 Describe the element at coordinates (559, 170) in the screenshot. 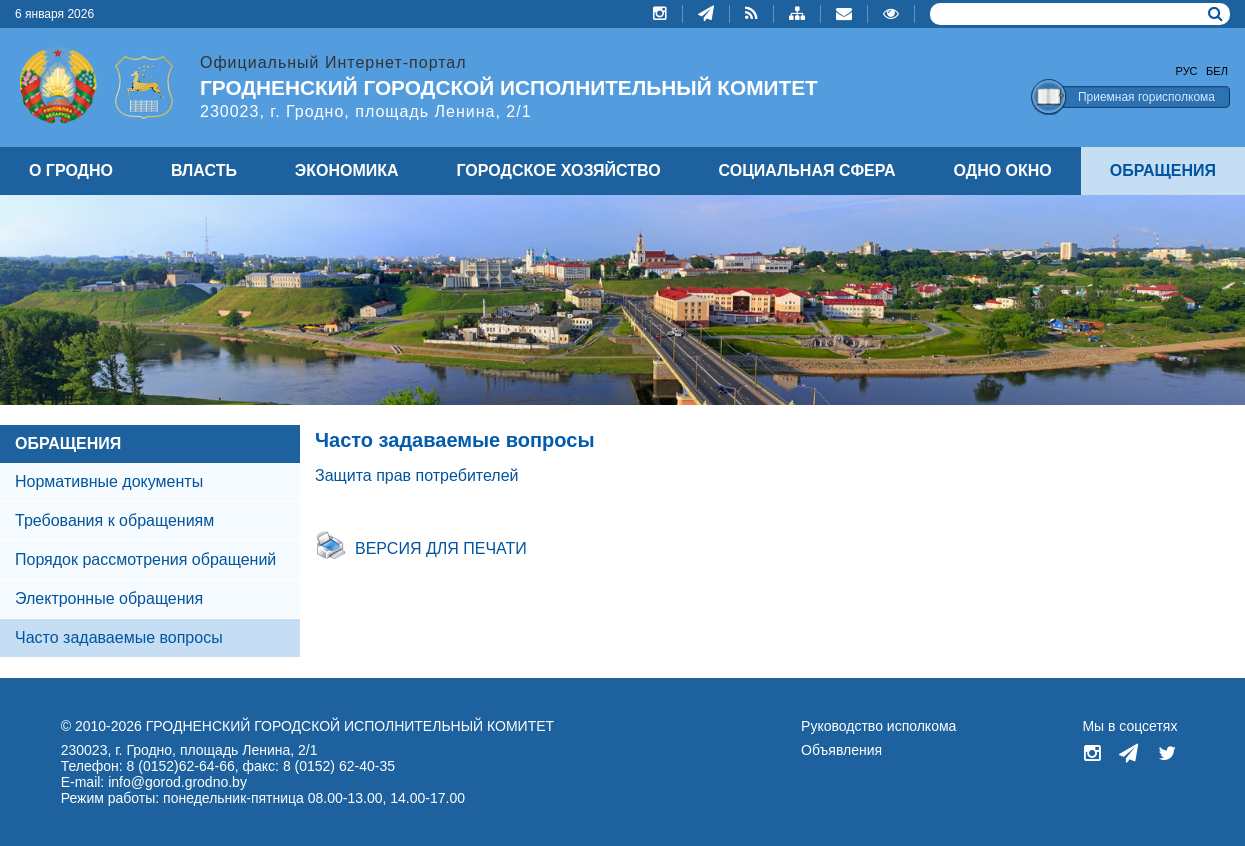

I see `ГОРОДСКОЕ ХОЗЯЙСТВО` at that location.